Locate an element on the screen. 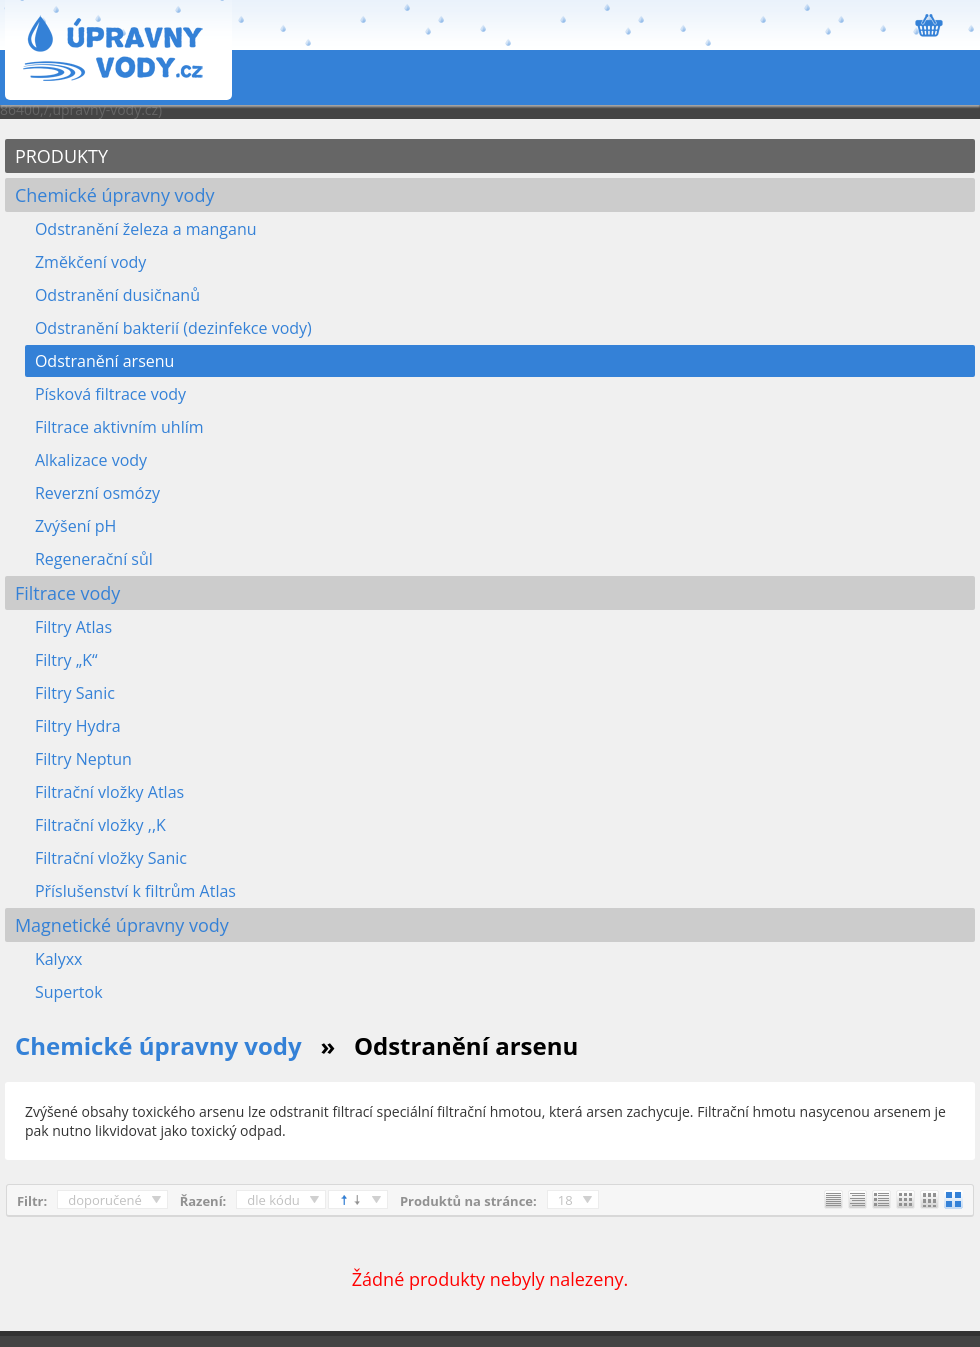  Filtry Sanic is located at coordinates (75, 693).